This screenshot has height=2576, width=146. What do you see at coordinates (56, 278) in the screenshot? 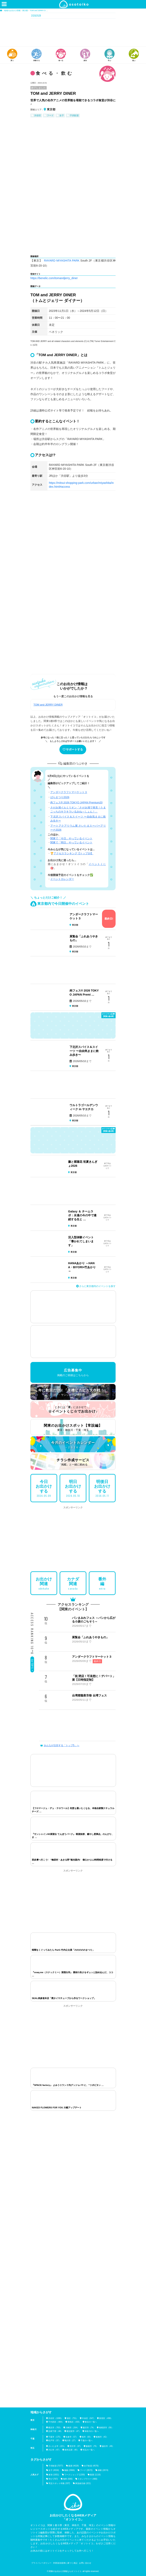
I see `s://benelic.com/tomandjerry_diner` at bounding box center [56, 278].